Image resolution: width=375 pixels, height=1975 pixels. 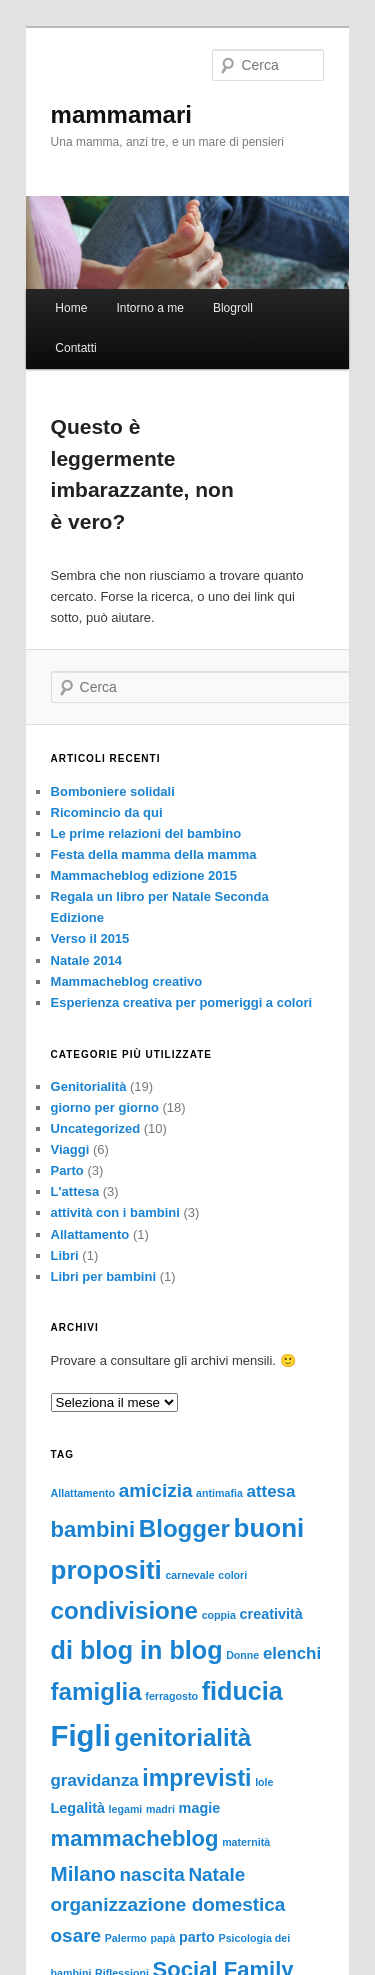 What do you see at coordinates (264, 1782) in the screenshot?
I see `Iole [Iole (1 elemento)]` at bounding box center [264, 1782].